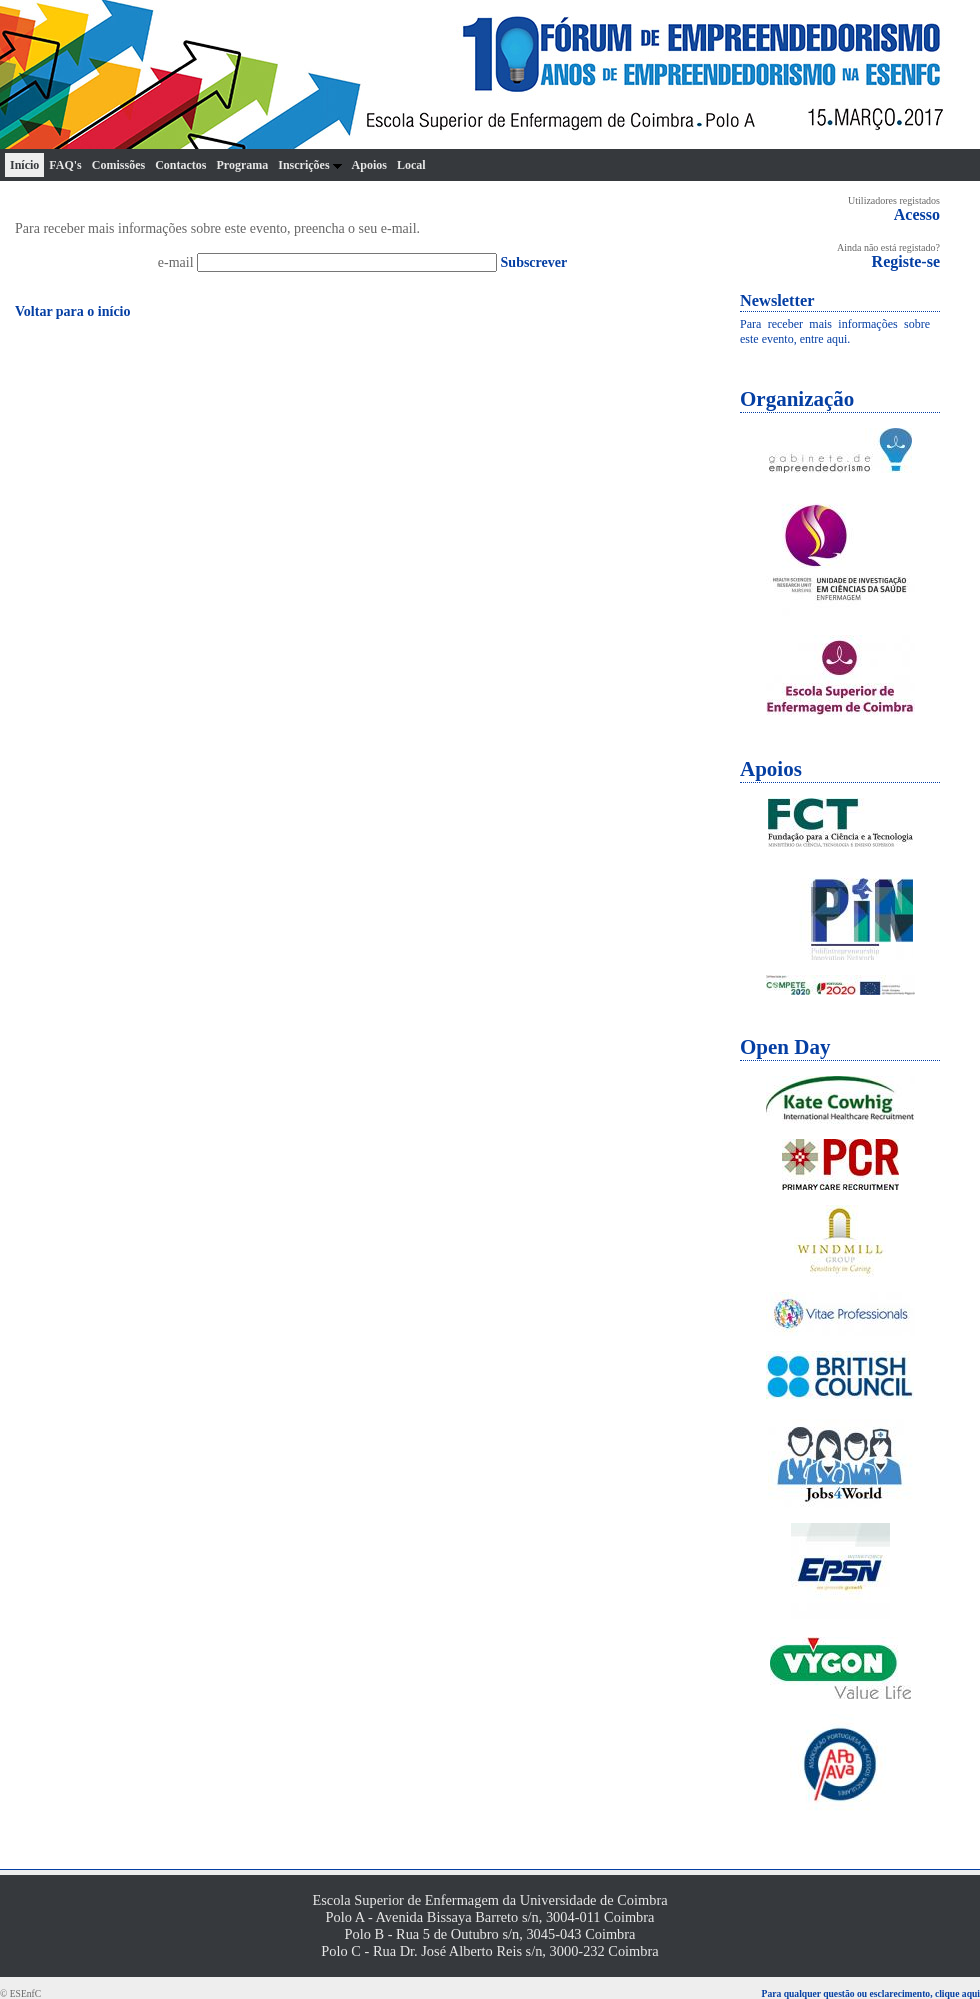 This screenshot has width=980, height=1999. Describe the element at coordinates (73, 311) in the screenshot. I see `Voltar para o início` at that location.